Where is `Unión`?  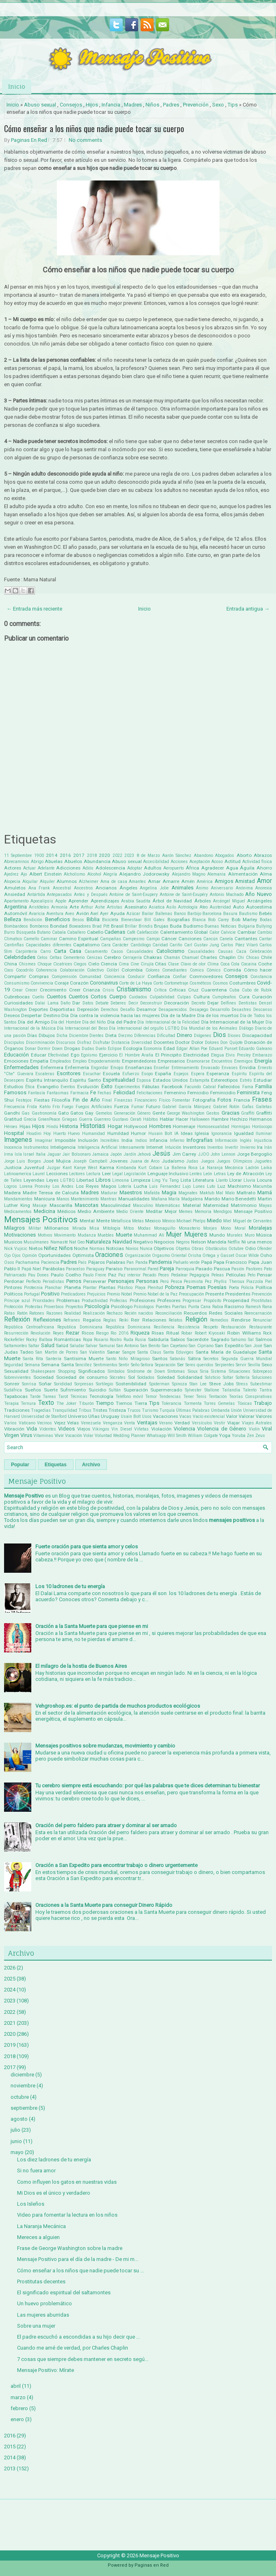
Unión is located at coordinates (236, 1410).